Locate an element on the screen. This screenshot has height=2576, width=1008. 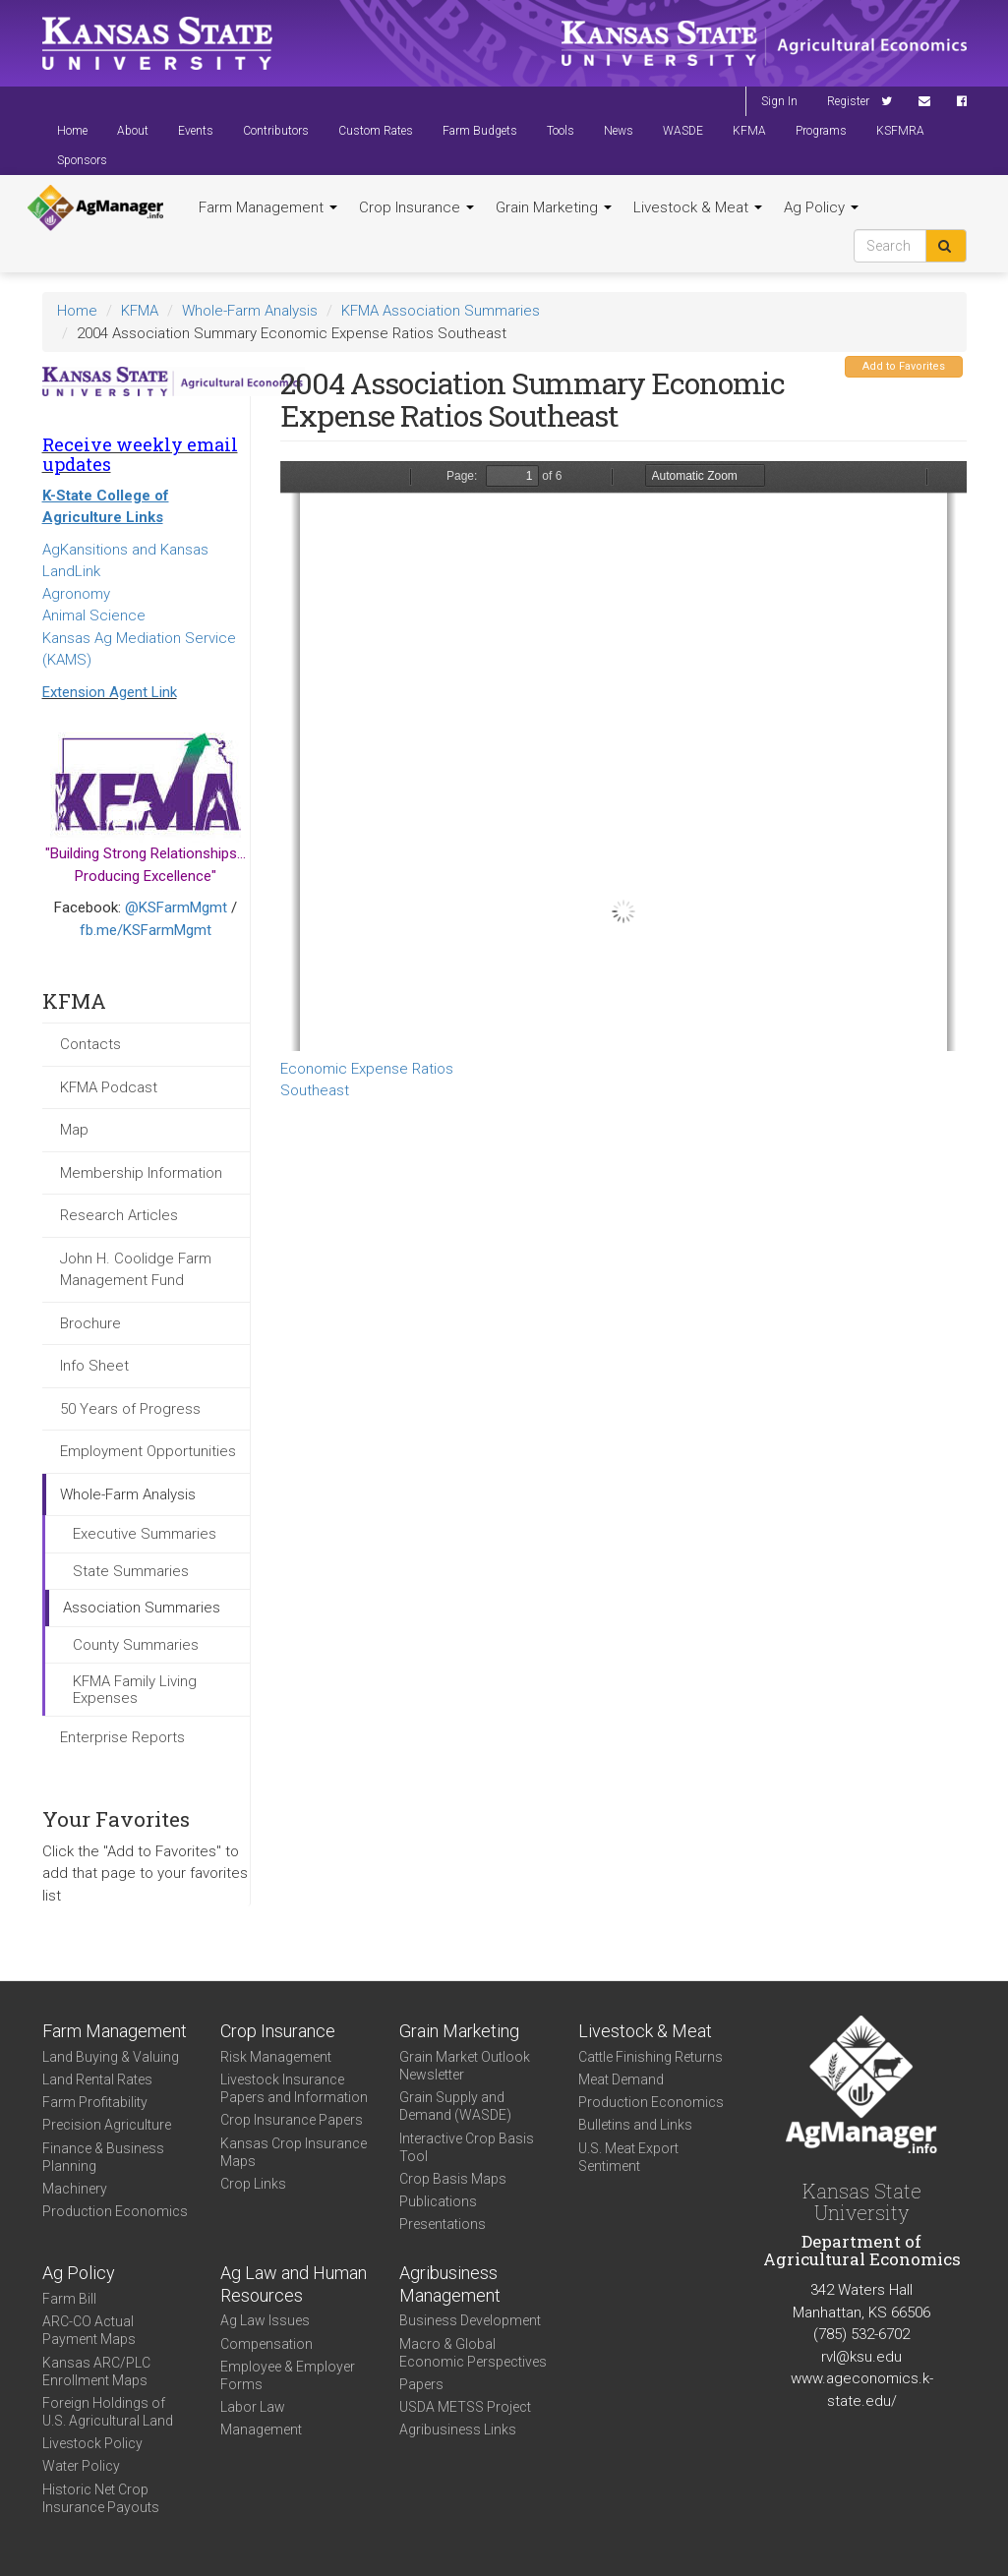
Crop Insurance Papers is located at coordinates (291, 2120).